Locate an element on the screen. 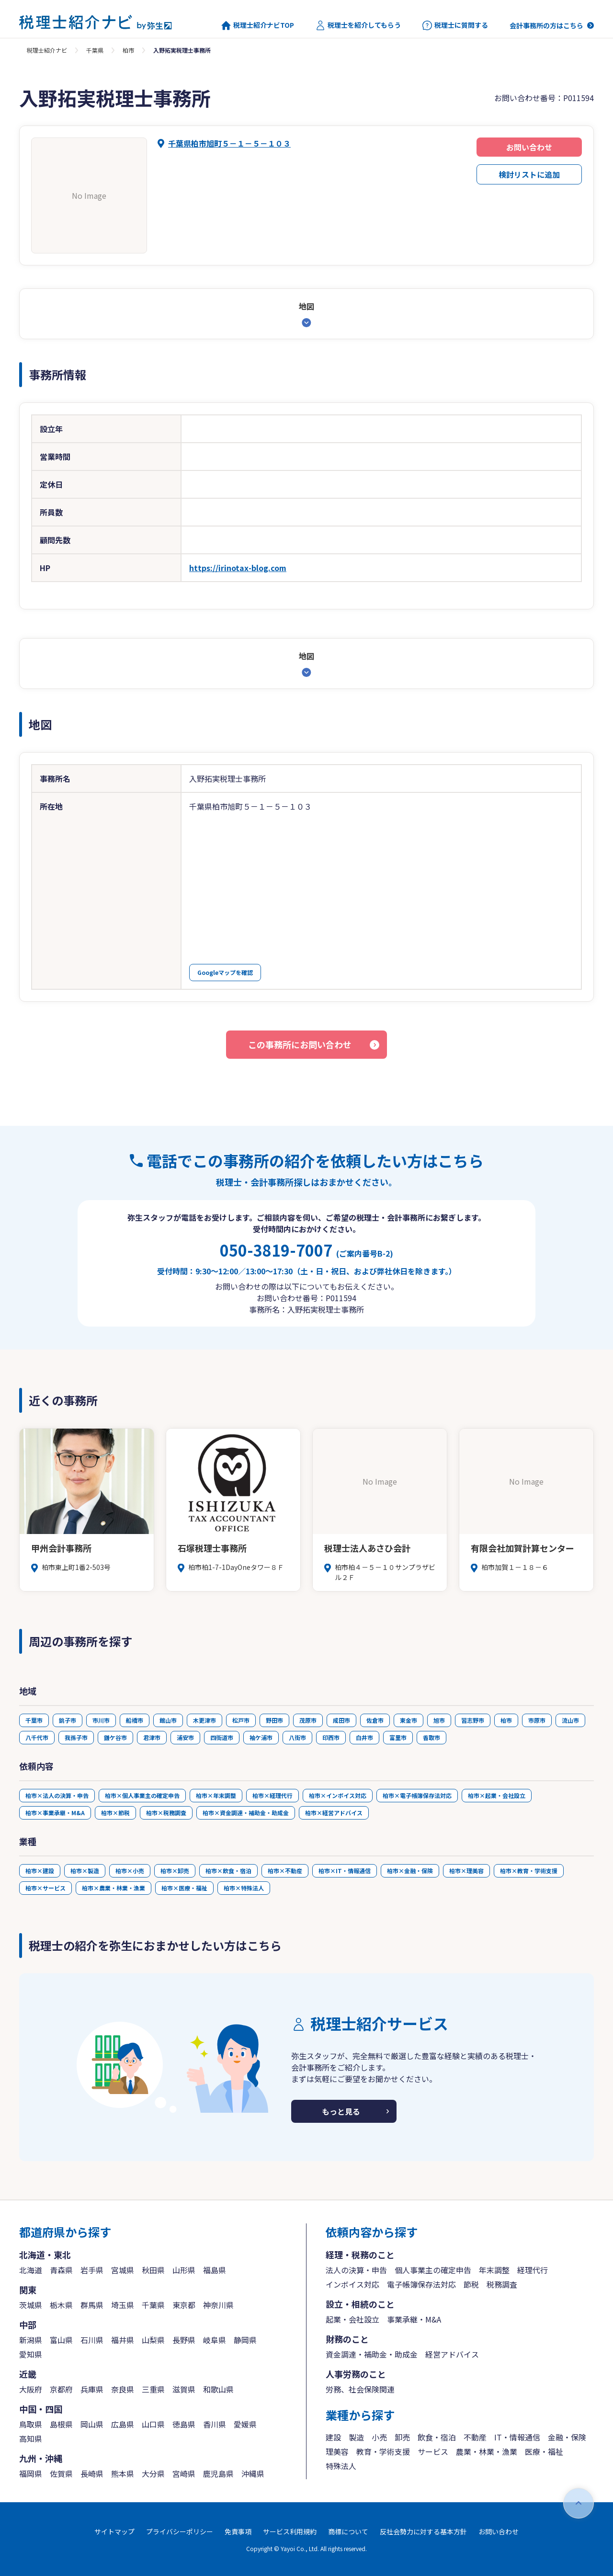 Image resolution: width=613 pixels, height=2576 pixels. 千葉県柏市旭町５－１－５－１０３ is located at coordinates (229, 143).